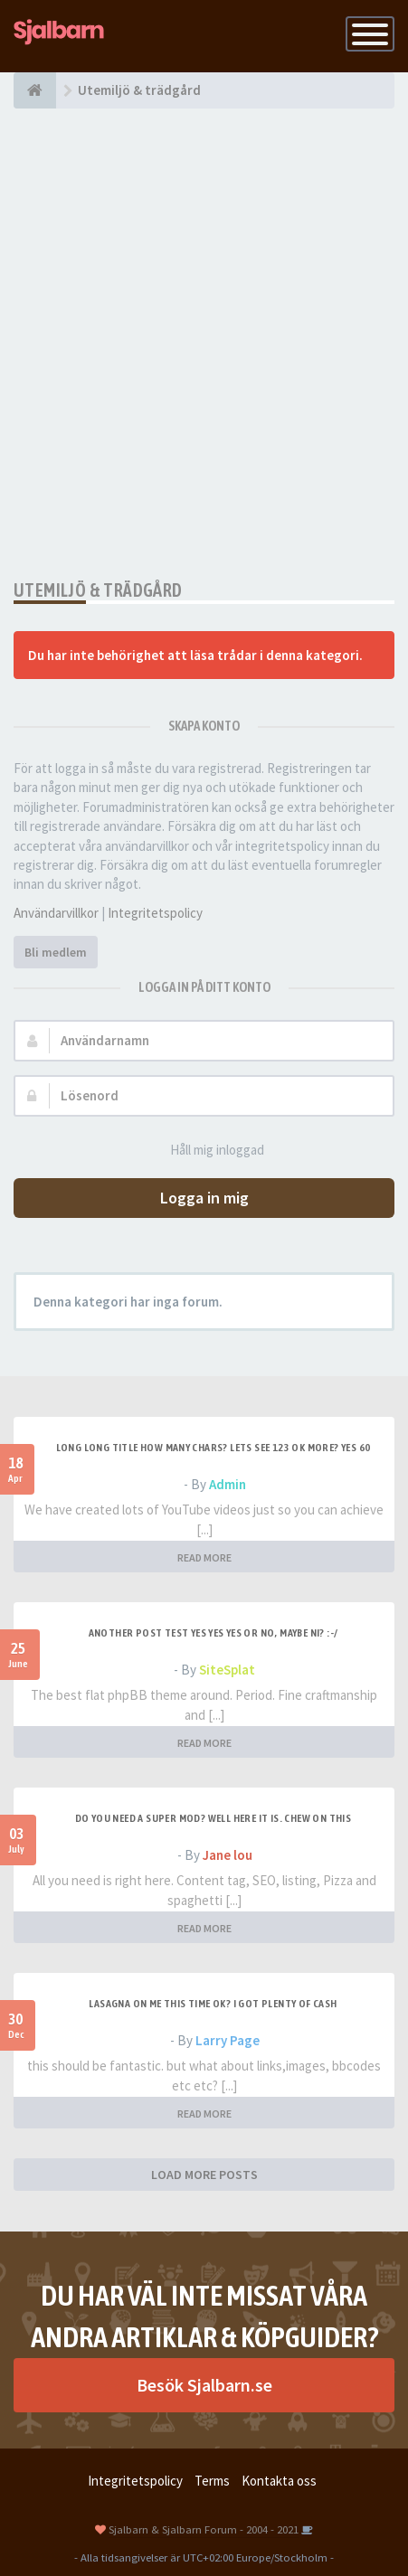 The image size is (408, 2576). I want to click on Logga in mig, so click(204, 1197).